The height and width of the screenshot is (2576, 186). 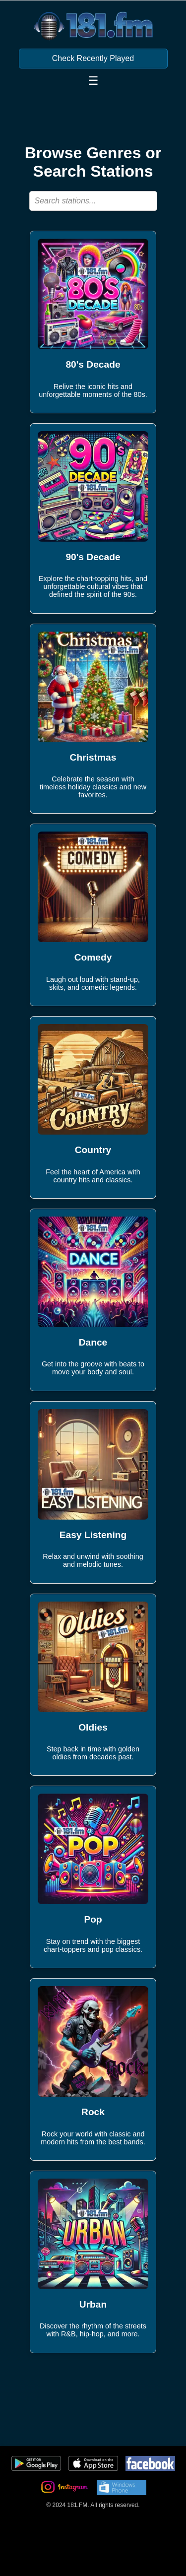 What do you see at coordinates (93, 58) in the screenshot?
I see `Check Recently Played` at bounding box center [93, 58].